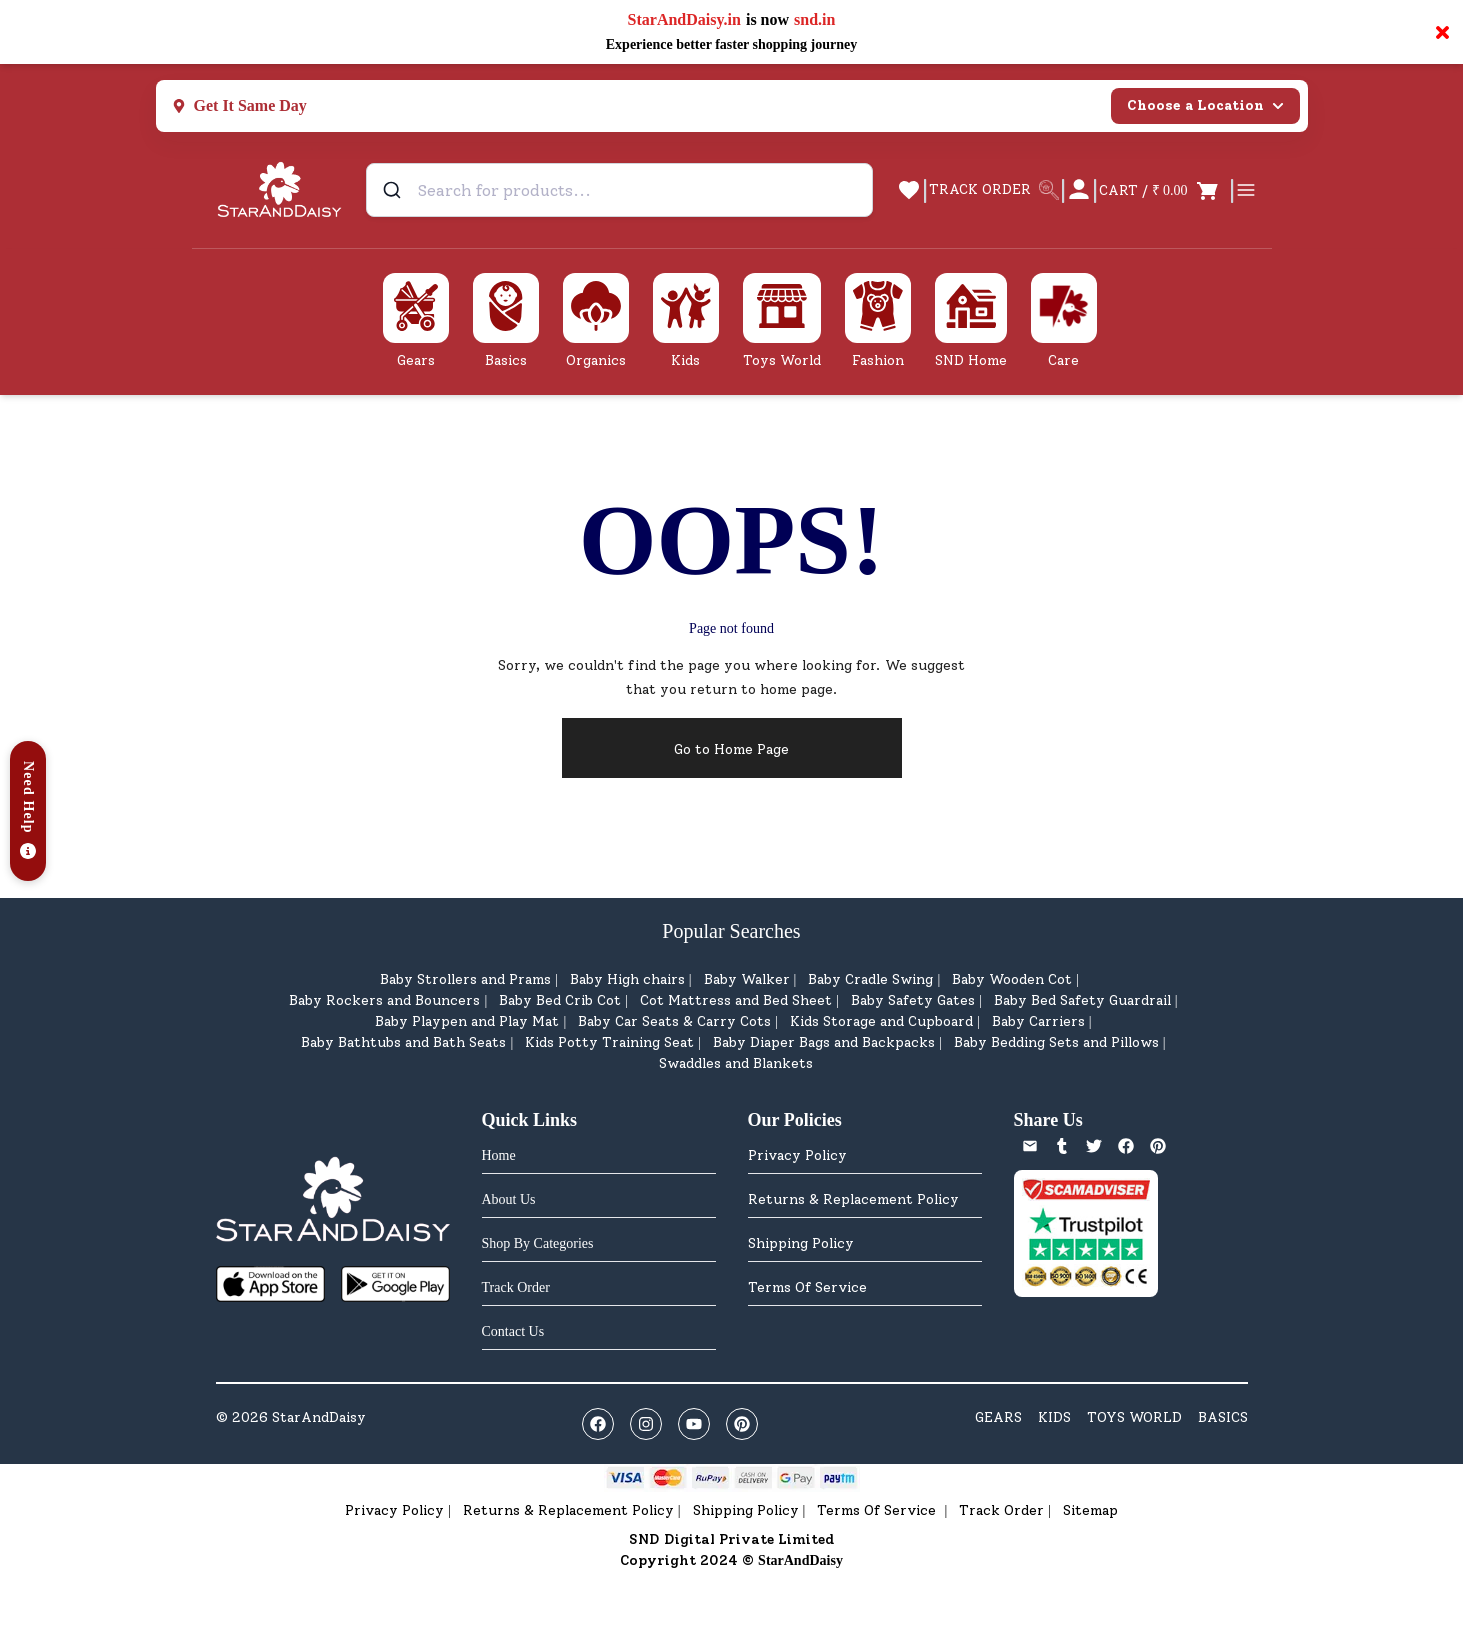 The width and height of the screenshot is (1463, 1627). What do you see at coordinates (1223, 1417) in the screenshot?
I see `BASICS` at bounding box center [1223, 1417].